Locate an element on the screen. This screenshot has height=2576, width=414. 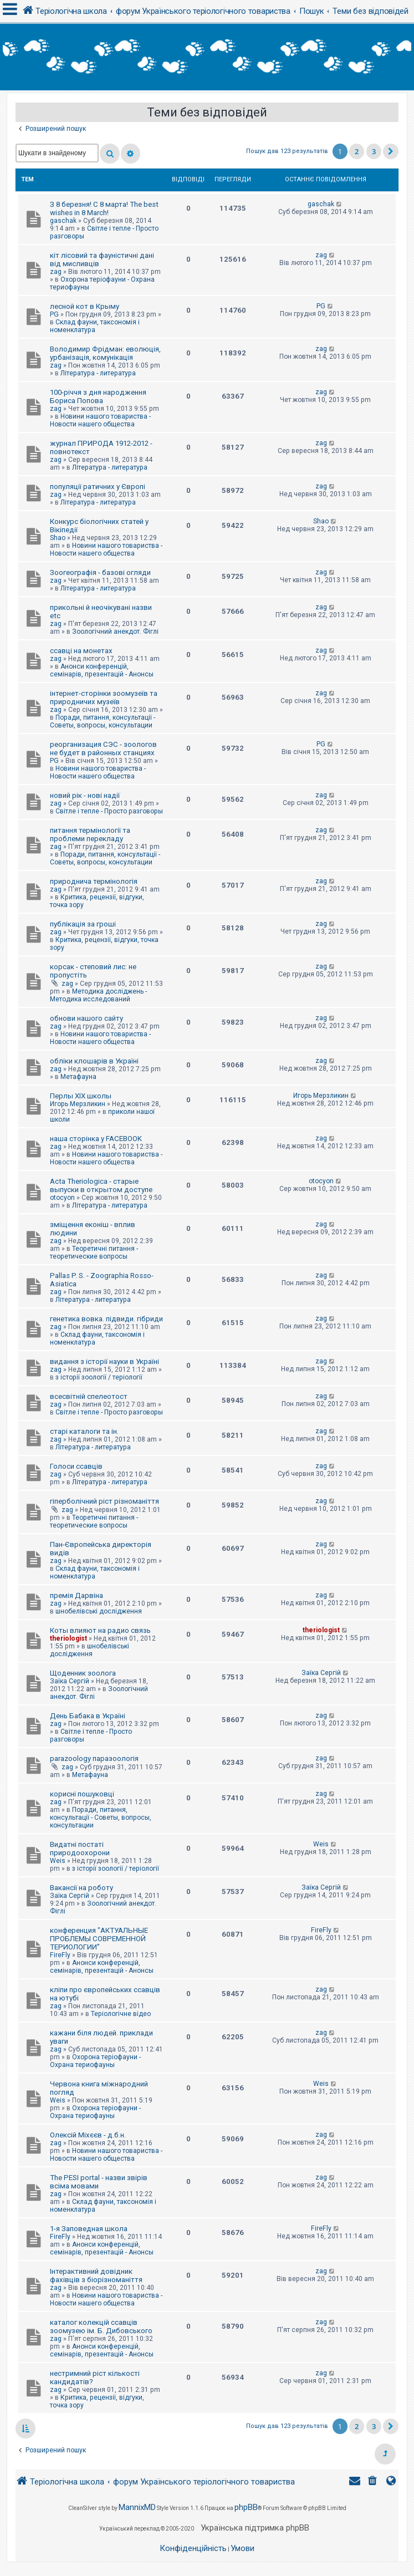
Інтерактивний довідник фахівців з біорізноманіття is located at coordinates (96, 2275).